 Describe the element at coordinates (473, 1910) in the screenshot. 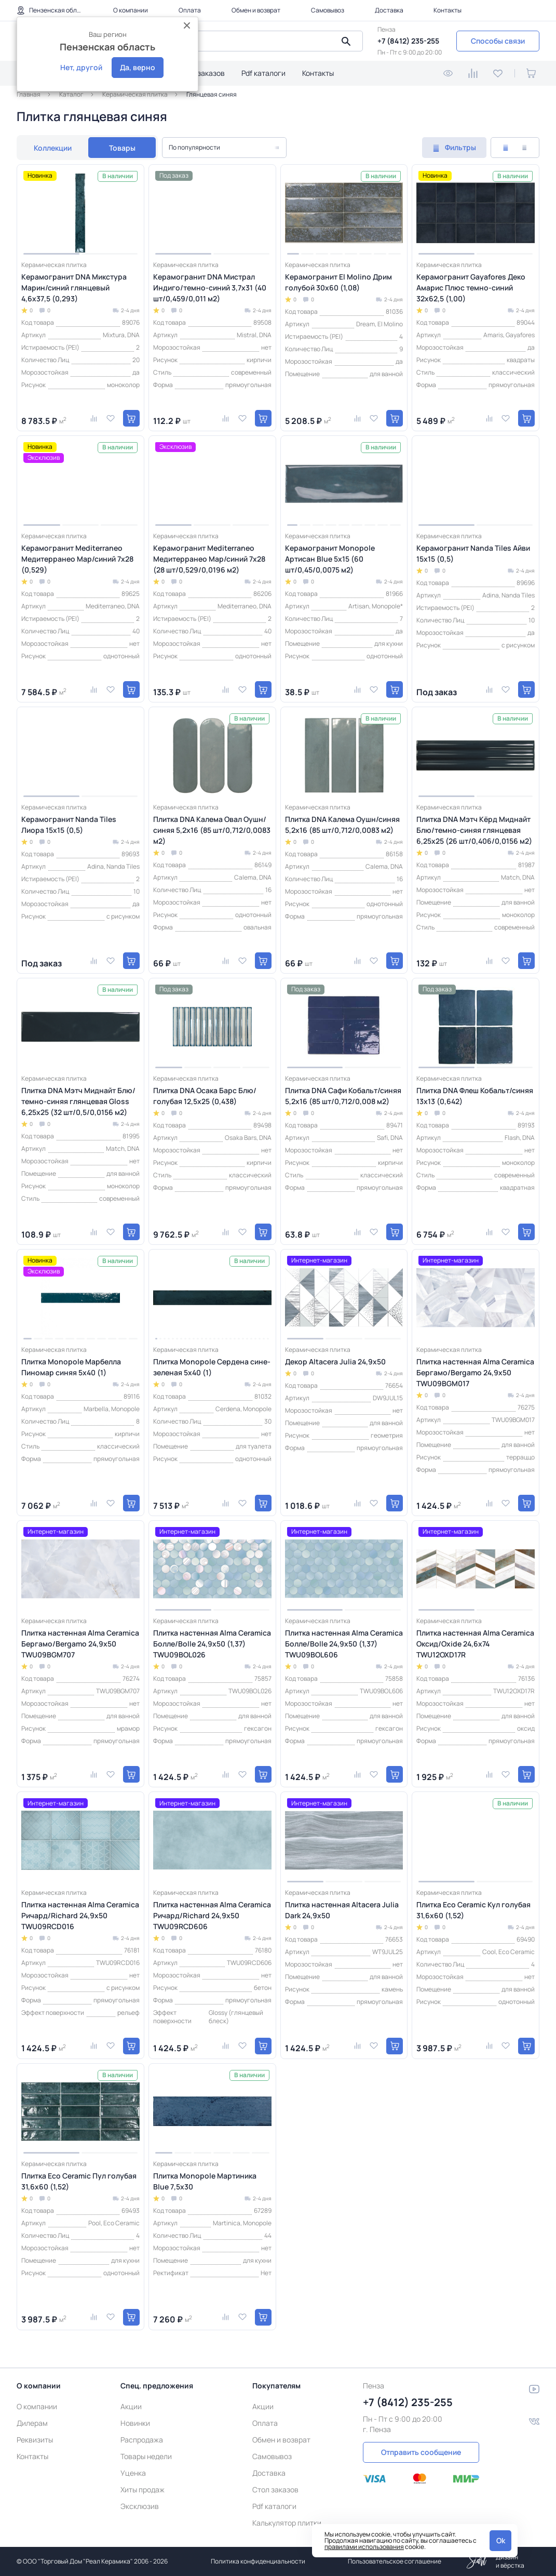

I see `Плитка Eco Ceramic Кул голубая 31,6x60 (1,52)` at that location.